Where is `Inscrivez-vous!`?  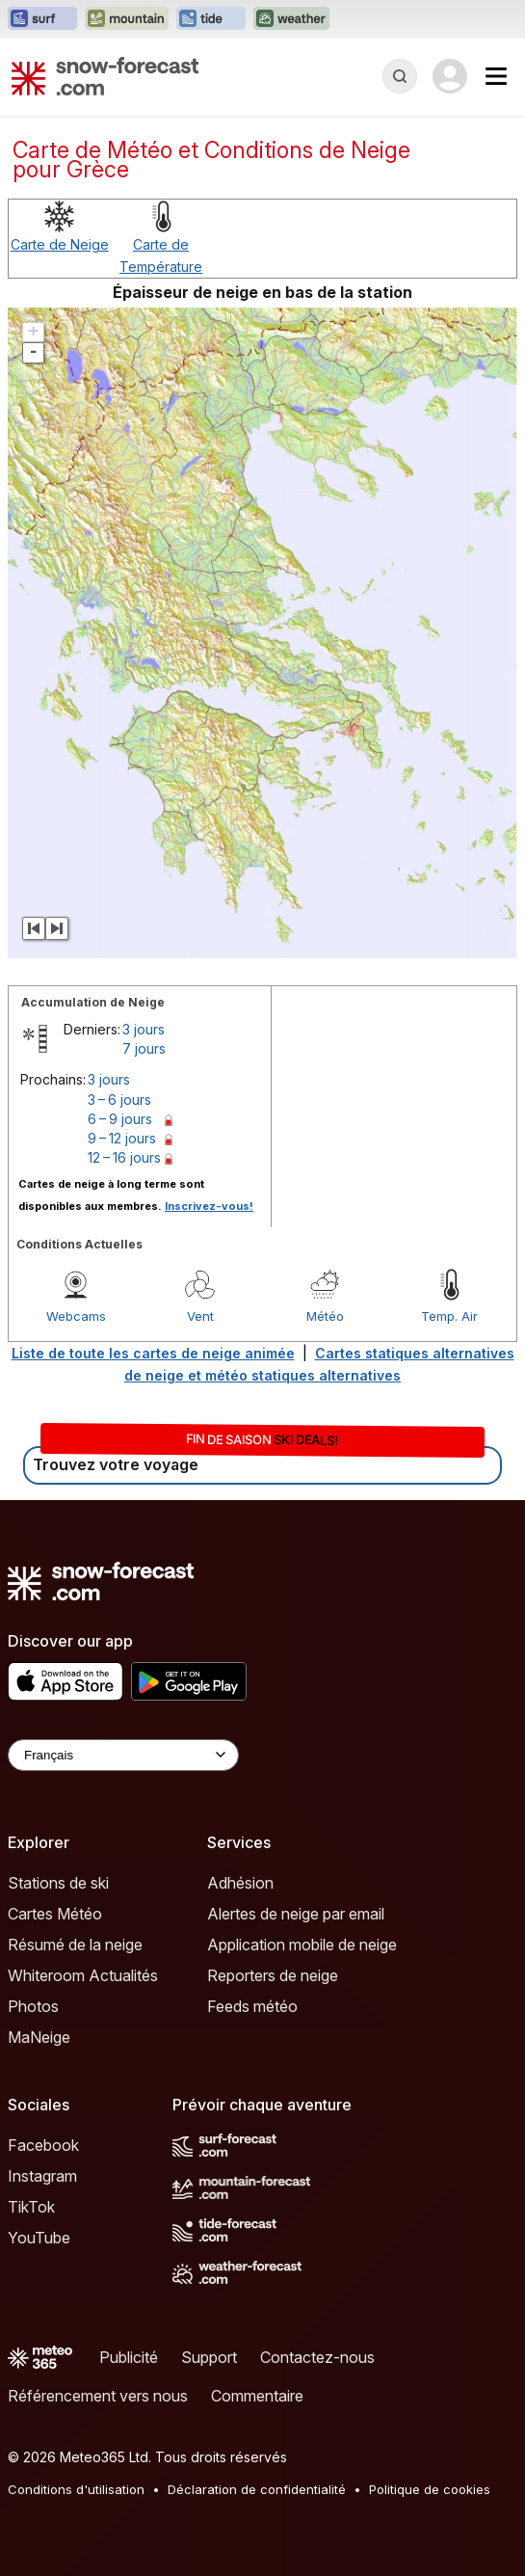 Inscrivez-vous! is located at coordinates (209, 1206).